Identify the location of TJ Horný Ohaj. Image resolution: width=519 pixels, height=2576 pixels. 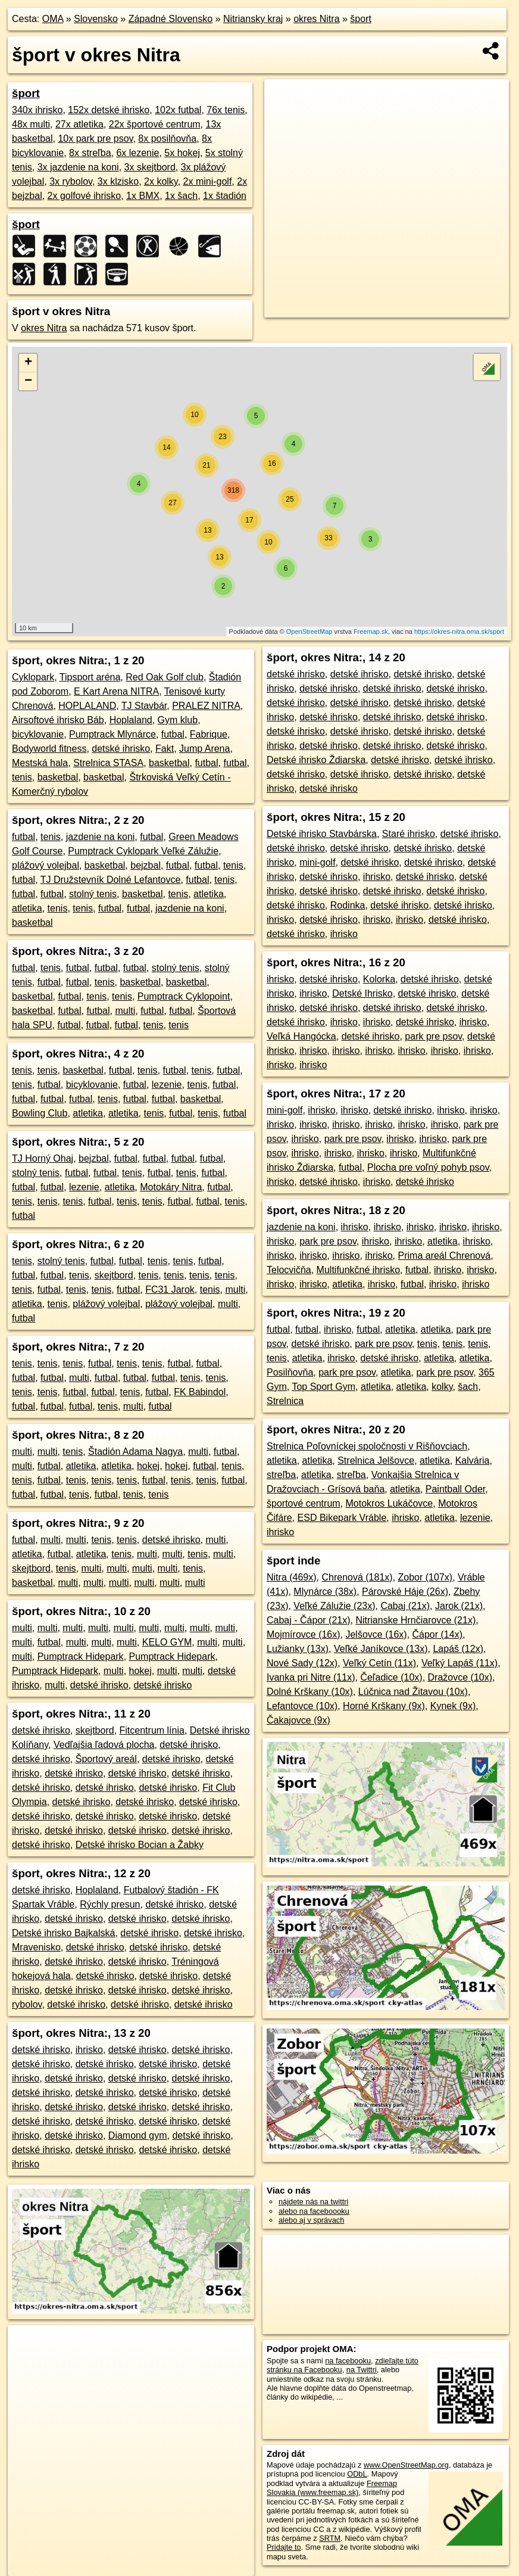
(42, 1158).